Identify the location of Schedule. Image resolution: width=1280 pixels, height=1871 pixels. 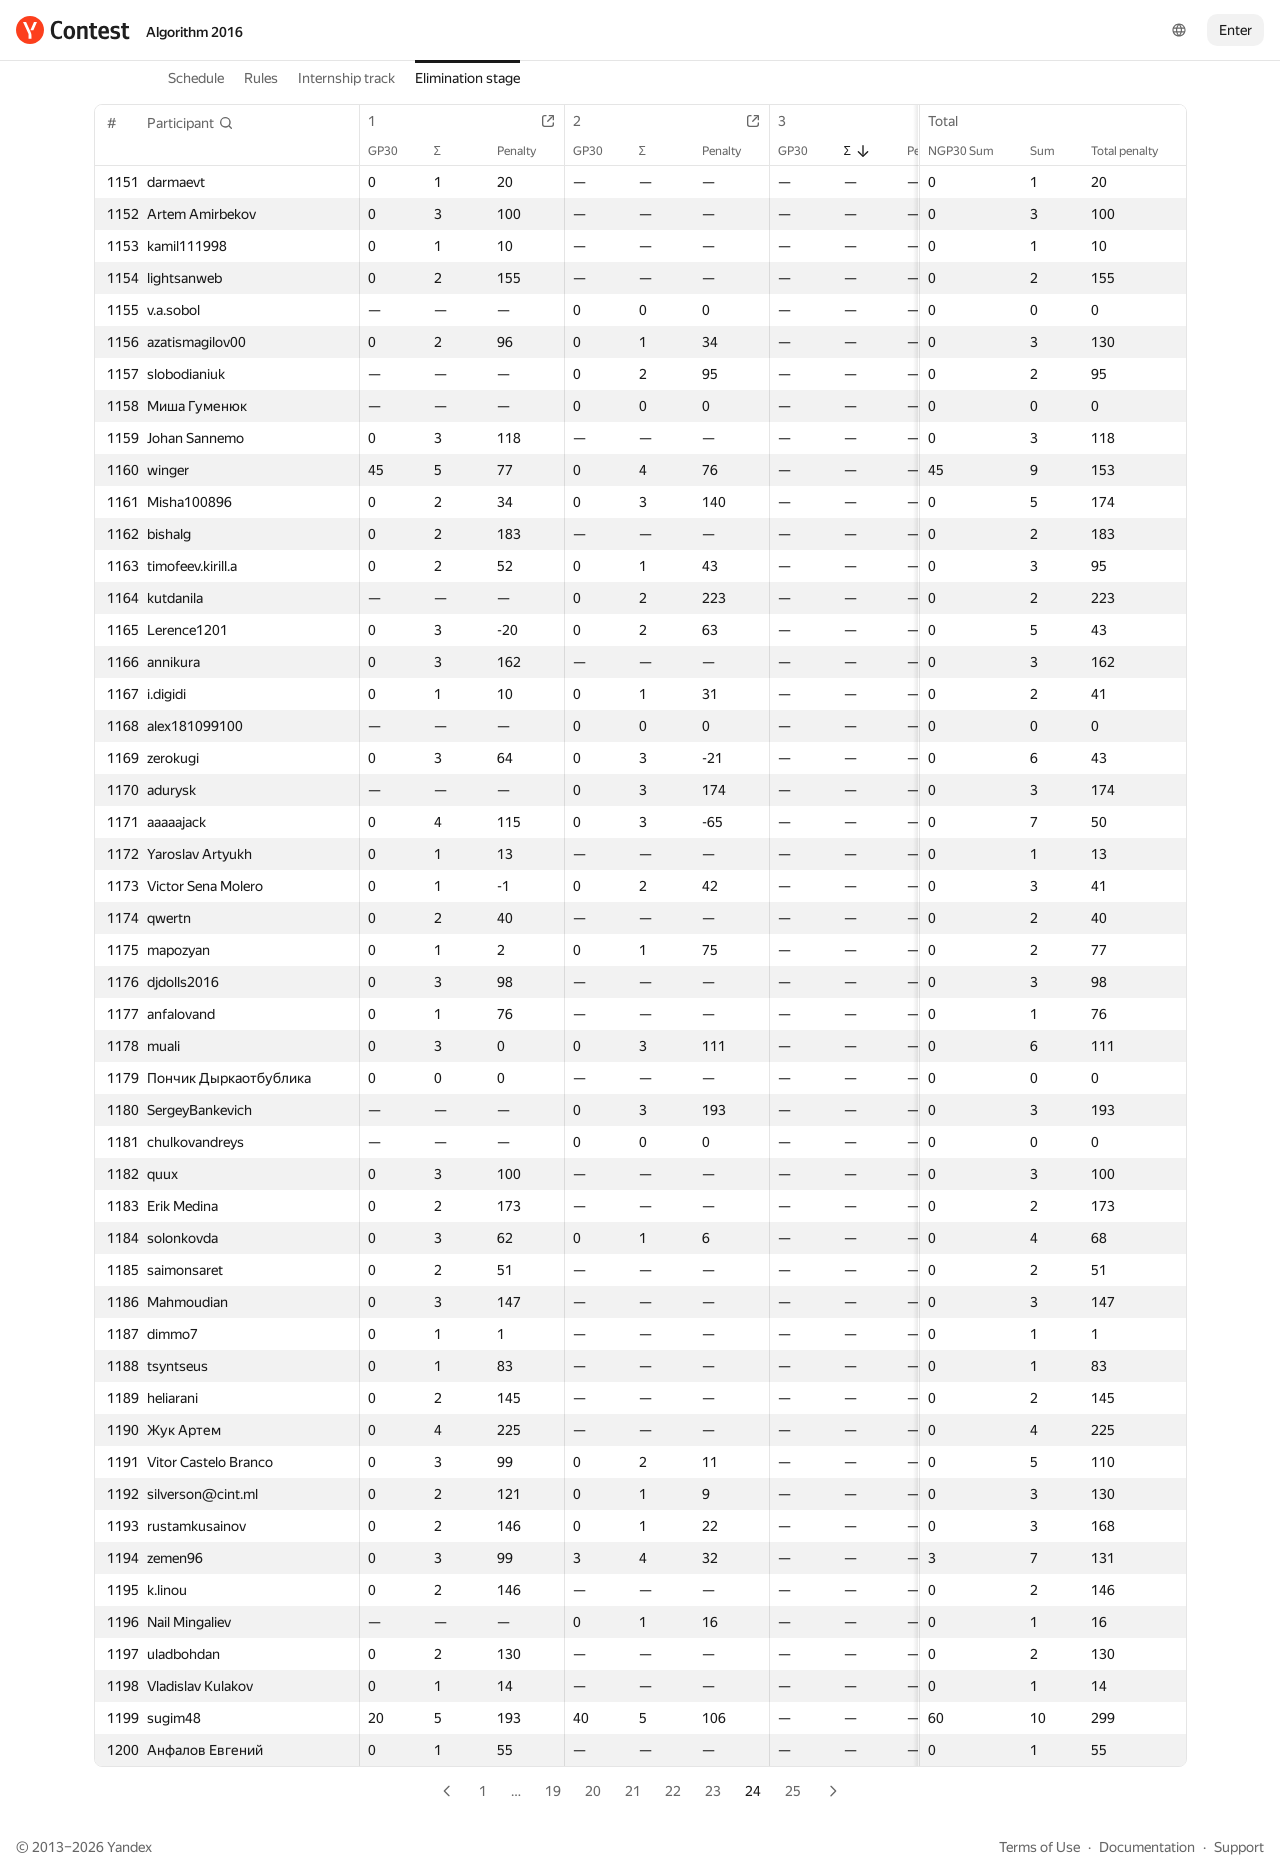
(196, 78).